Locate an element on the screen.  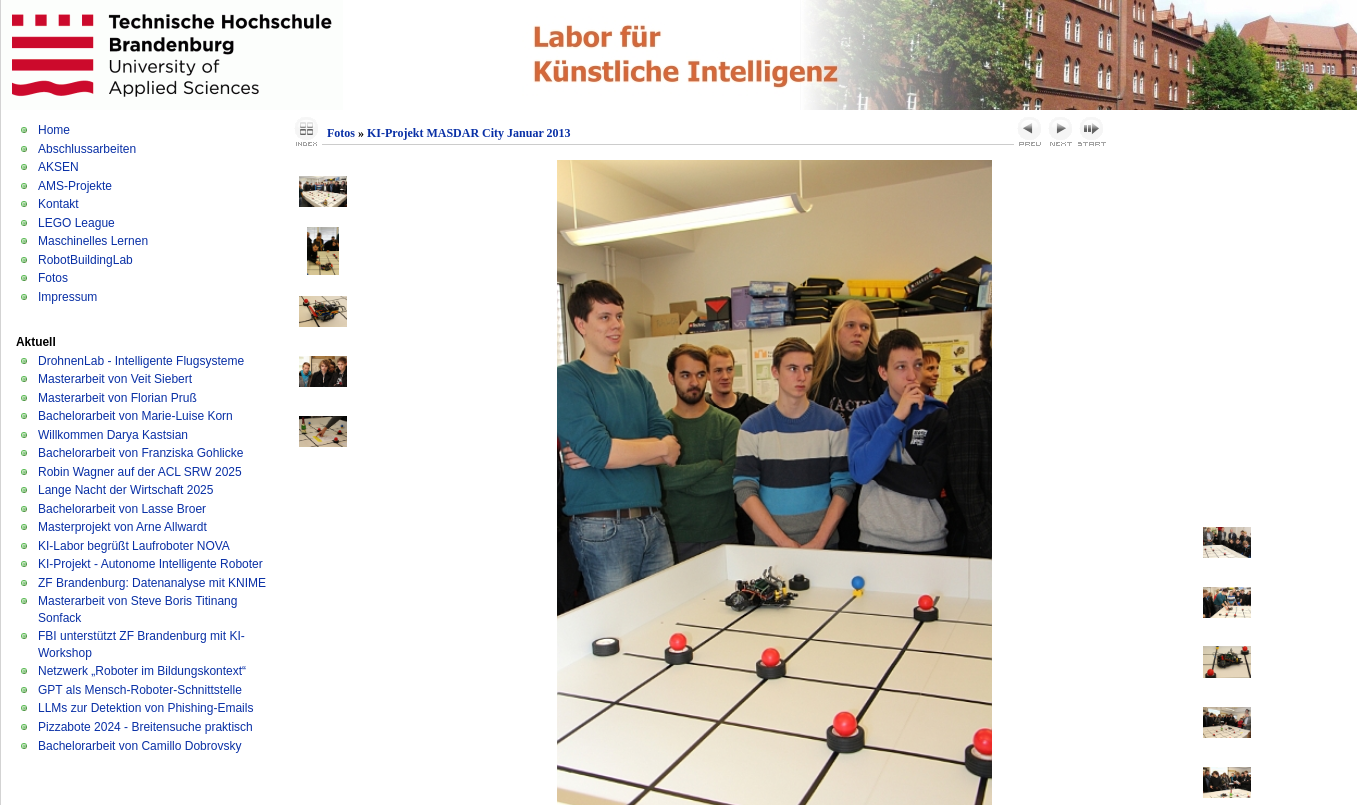
AMS-Projekte is located at coordinates (75, 186).